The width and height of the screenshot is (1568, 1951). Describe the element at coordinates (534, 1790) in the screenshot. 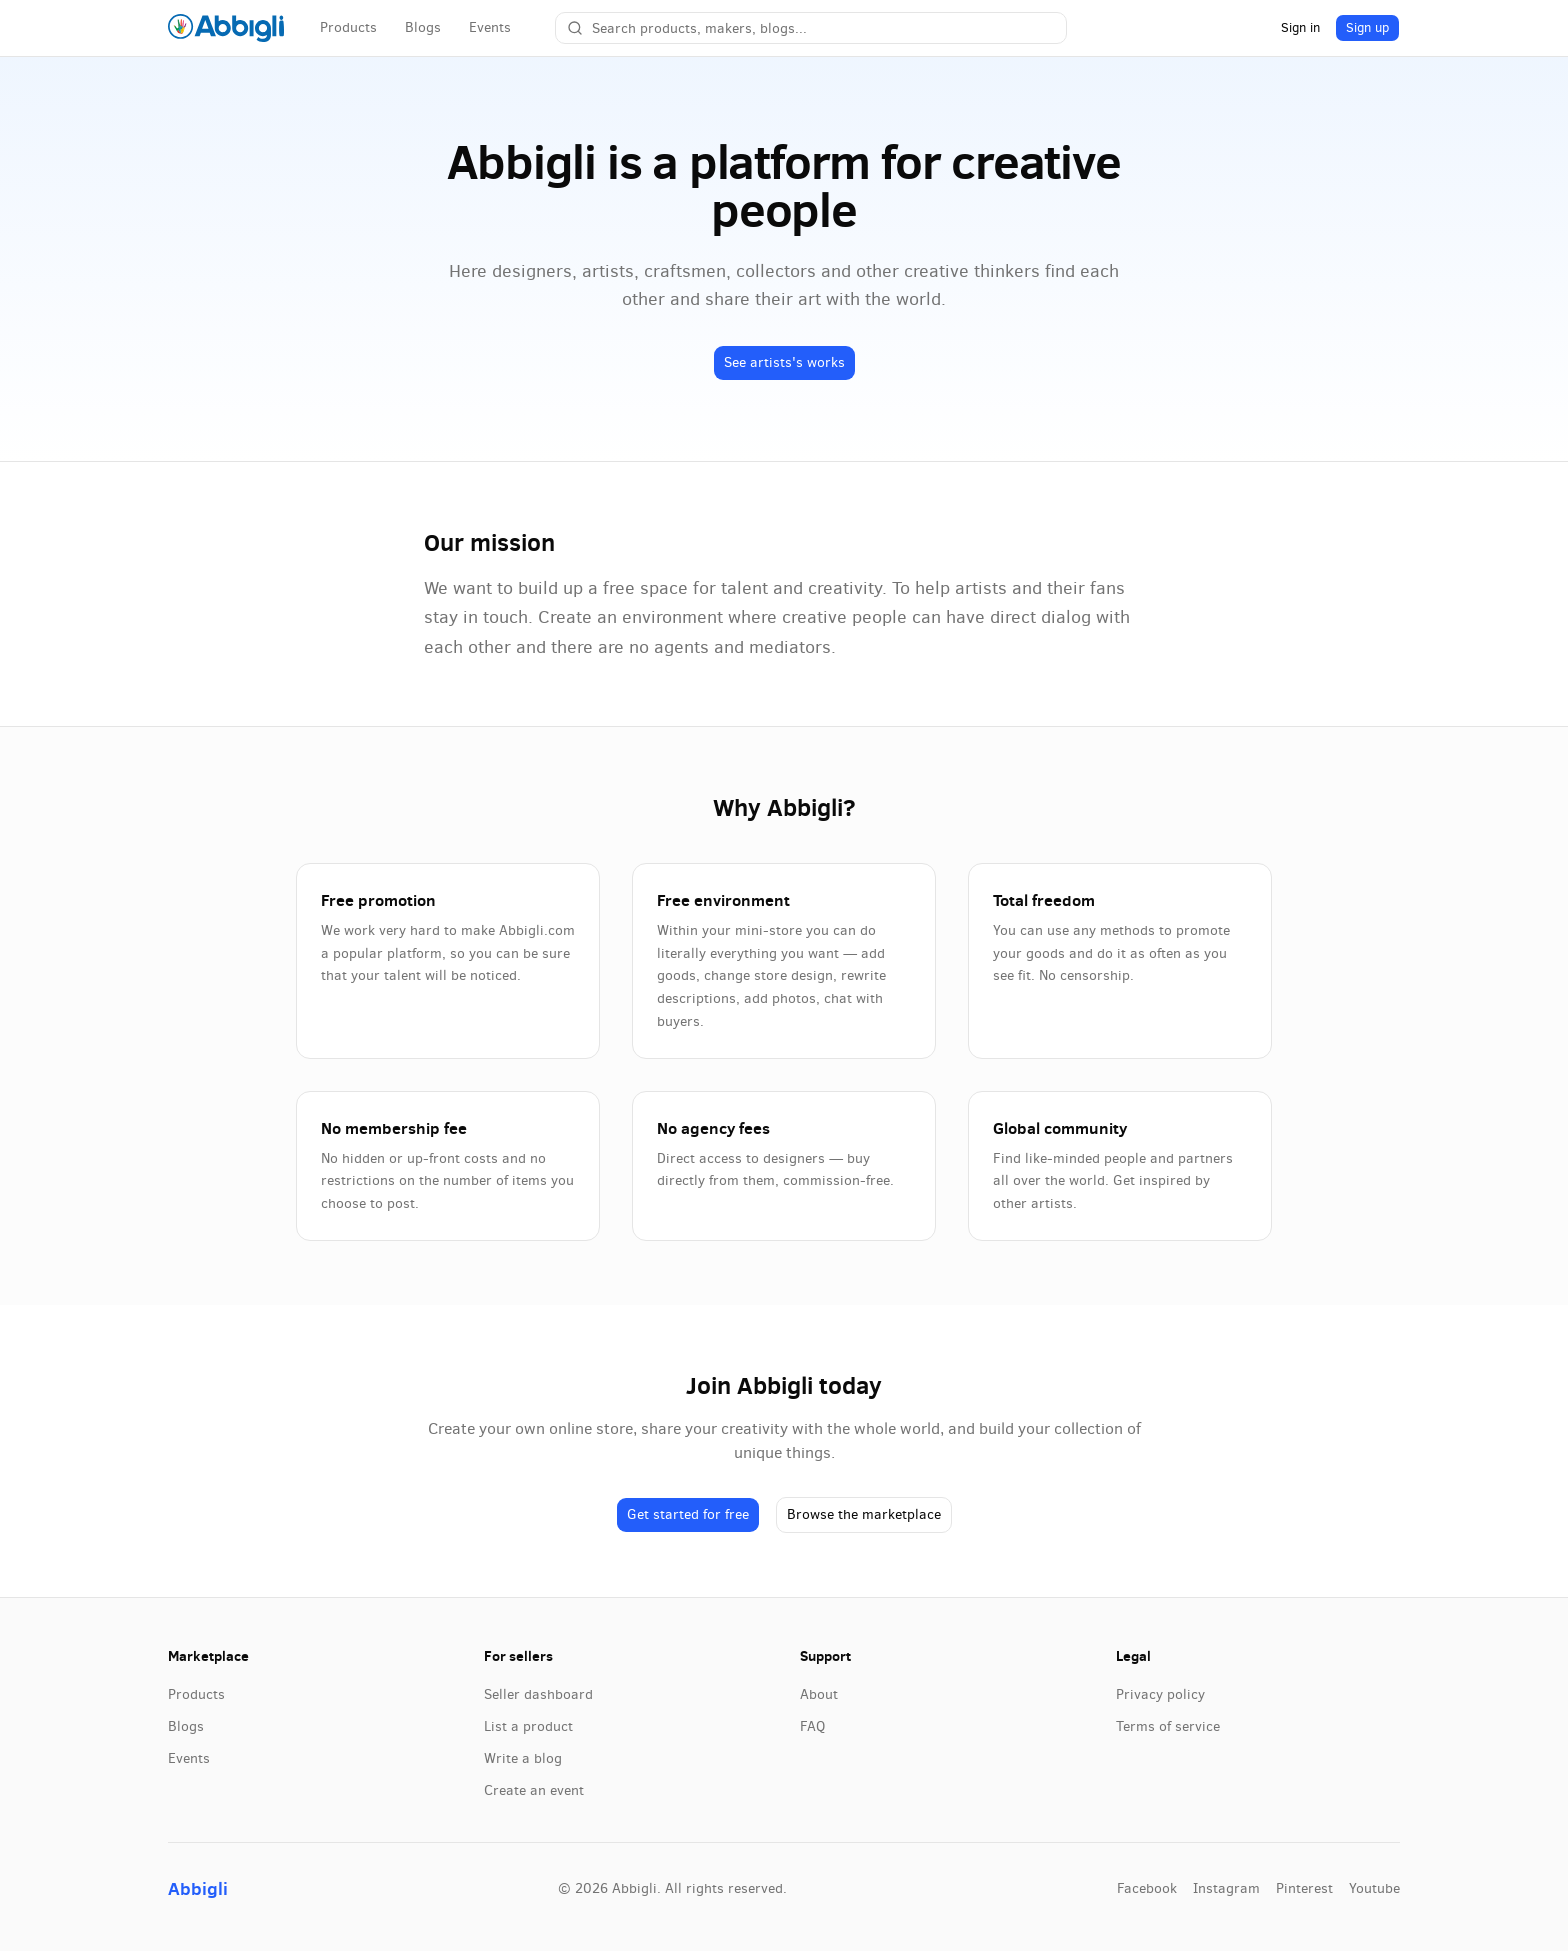

I see `Create an event` at that location.